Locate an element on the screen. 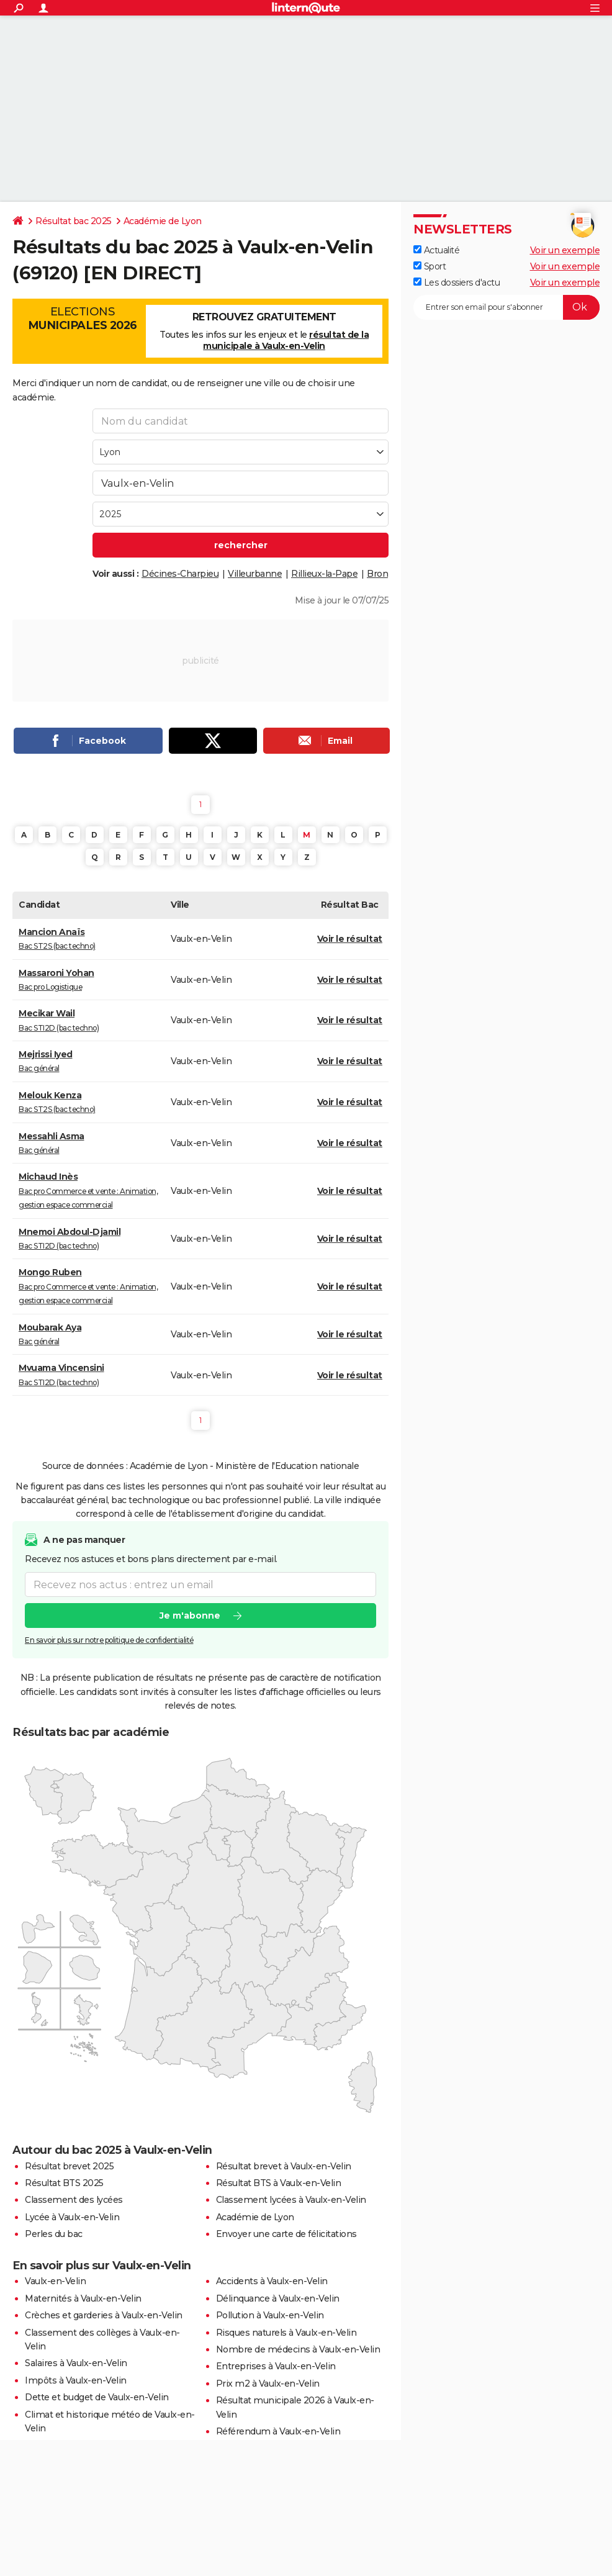 This screenshot has height=2576, width=612. Résultat BTS 2025 is located at coordinates (64, 2183).